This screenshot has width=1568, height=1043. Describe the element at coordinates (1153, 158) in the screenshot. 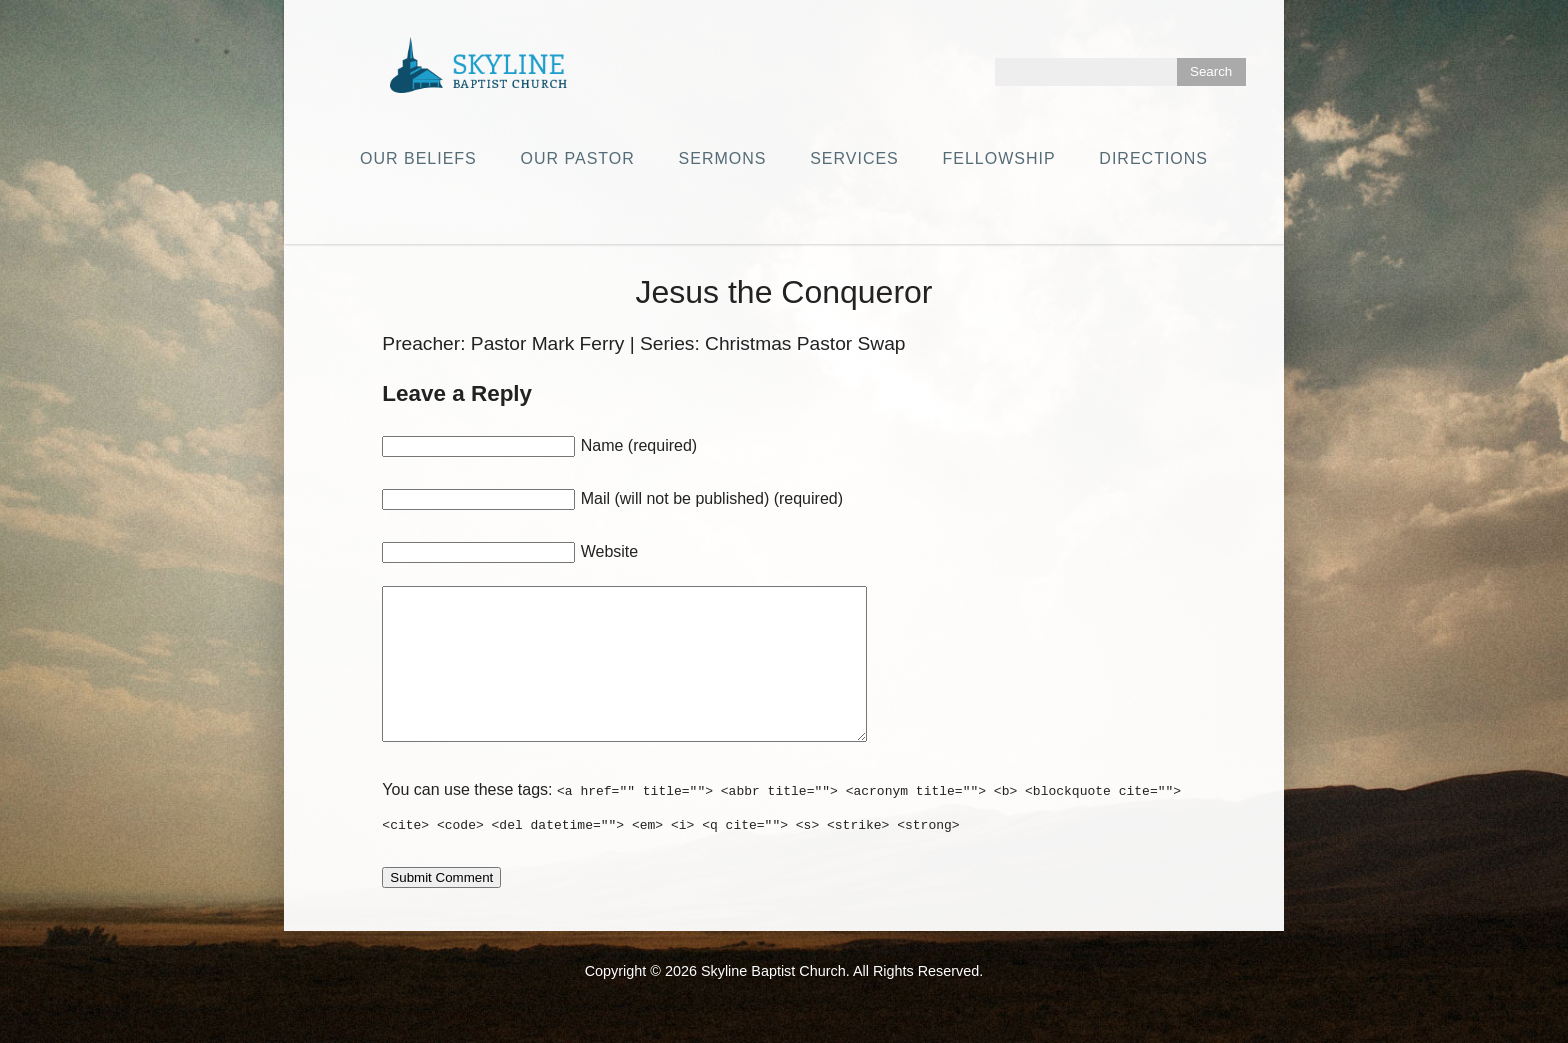

I see `Directions` at that location.